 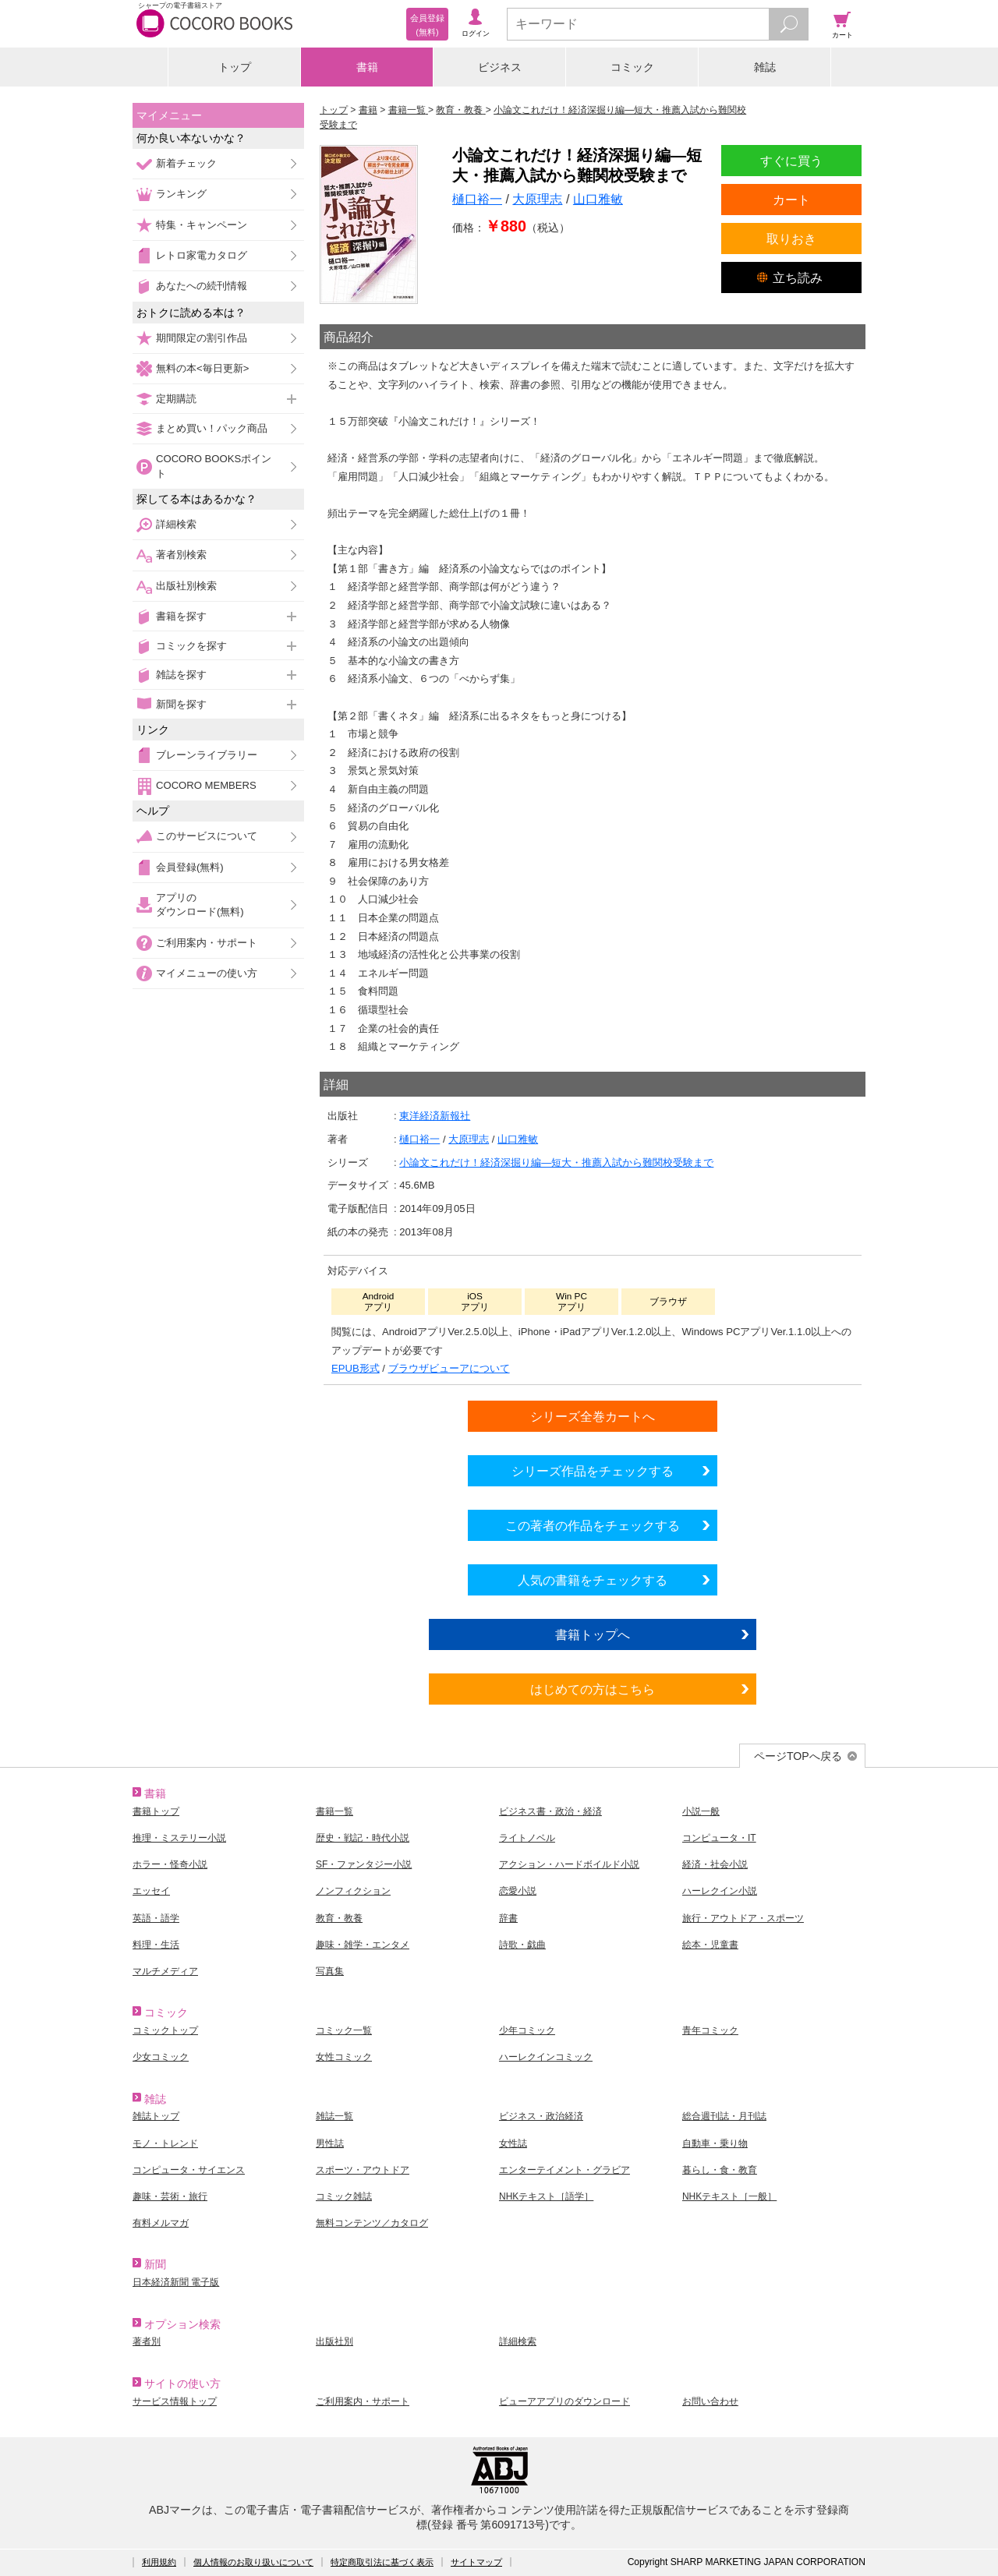 What do you see at coordinates (175, 2401) in the screenshot?
I see `サービス情報トップ` at bounding box center [175, 2401].